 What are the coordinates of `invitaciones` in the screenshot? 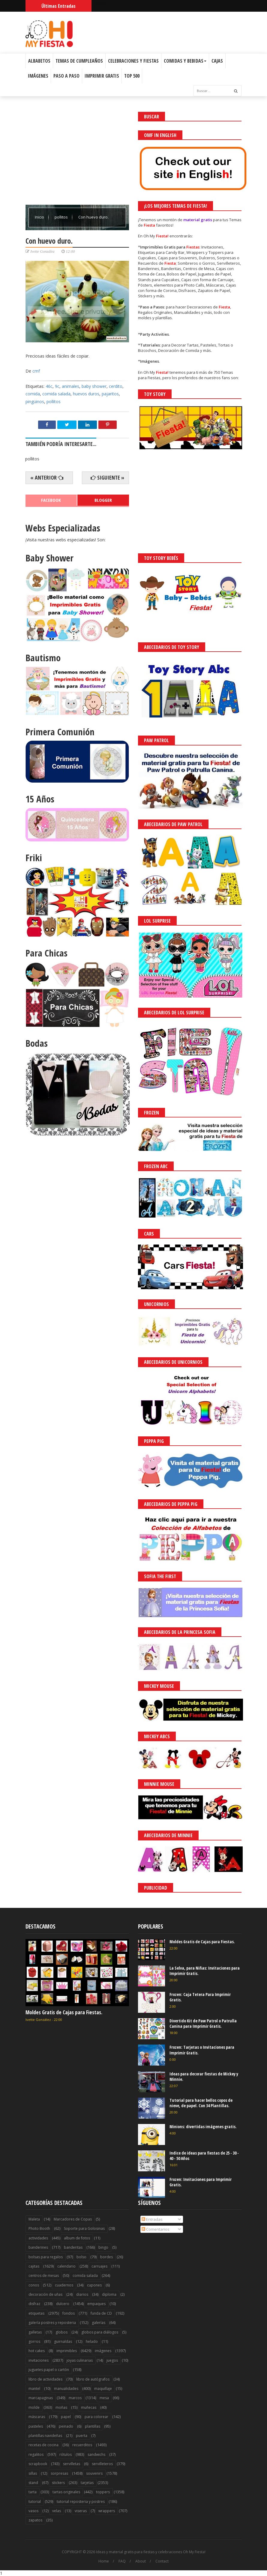 It's located at (38, 2360).